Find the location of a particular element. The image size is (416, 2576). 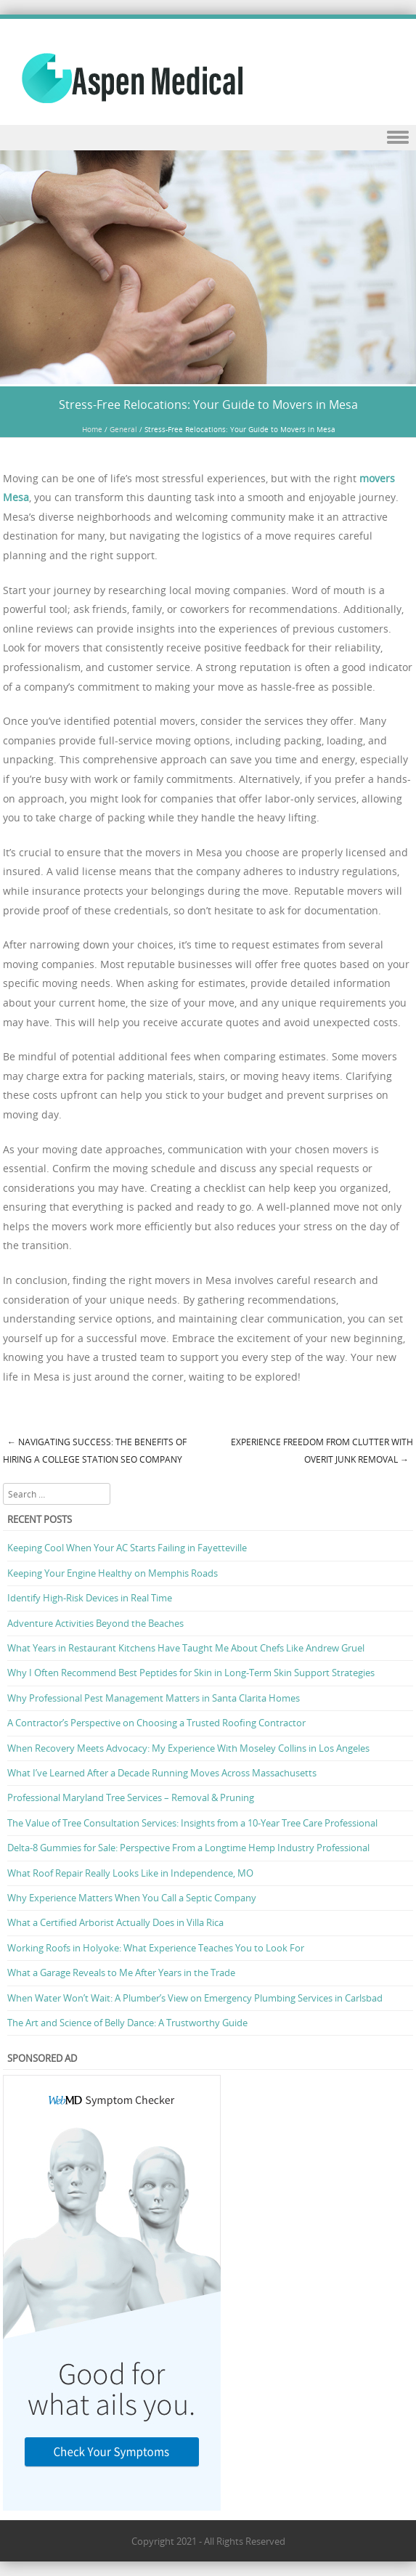

Menu is located at coordinates (208, 137).